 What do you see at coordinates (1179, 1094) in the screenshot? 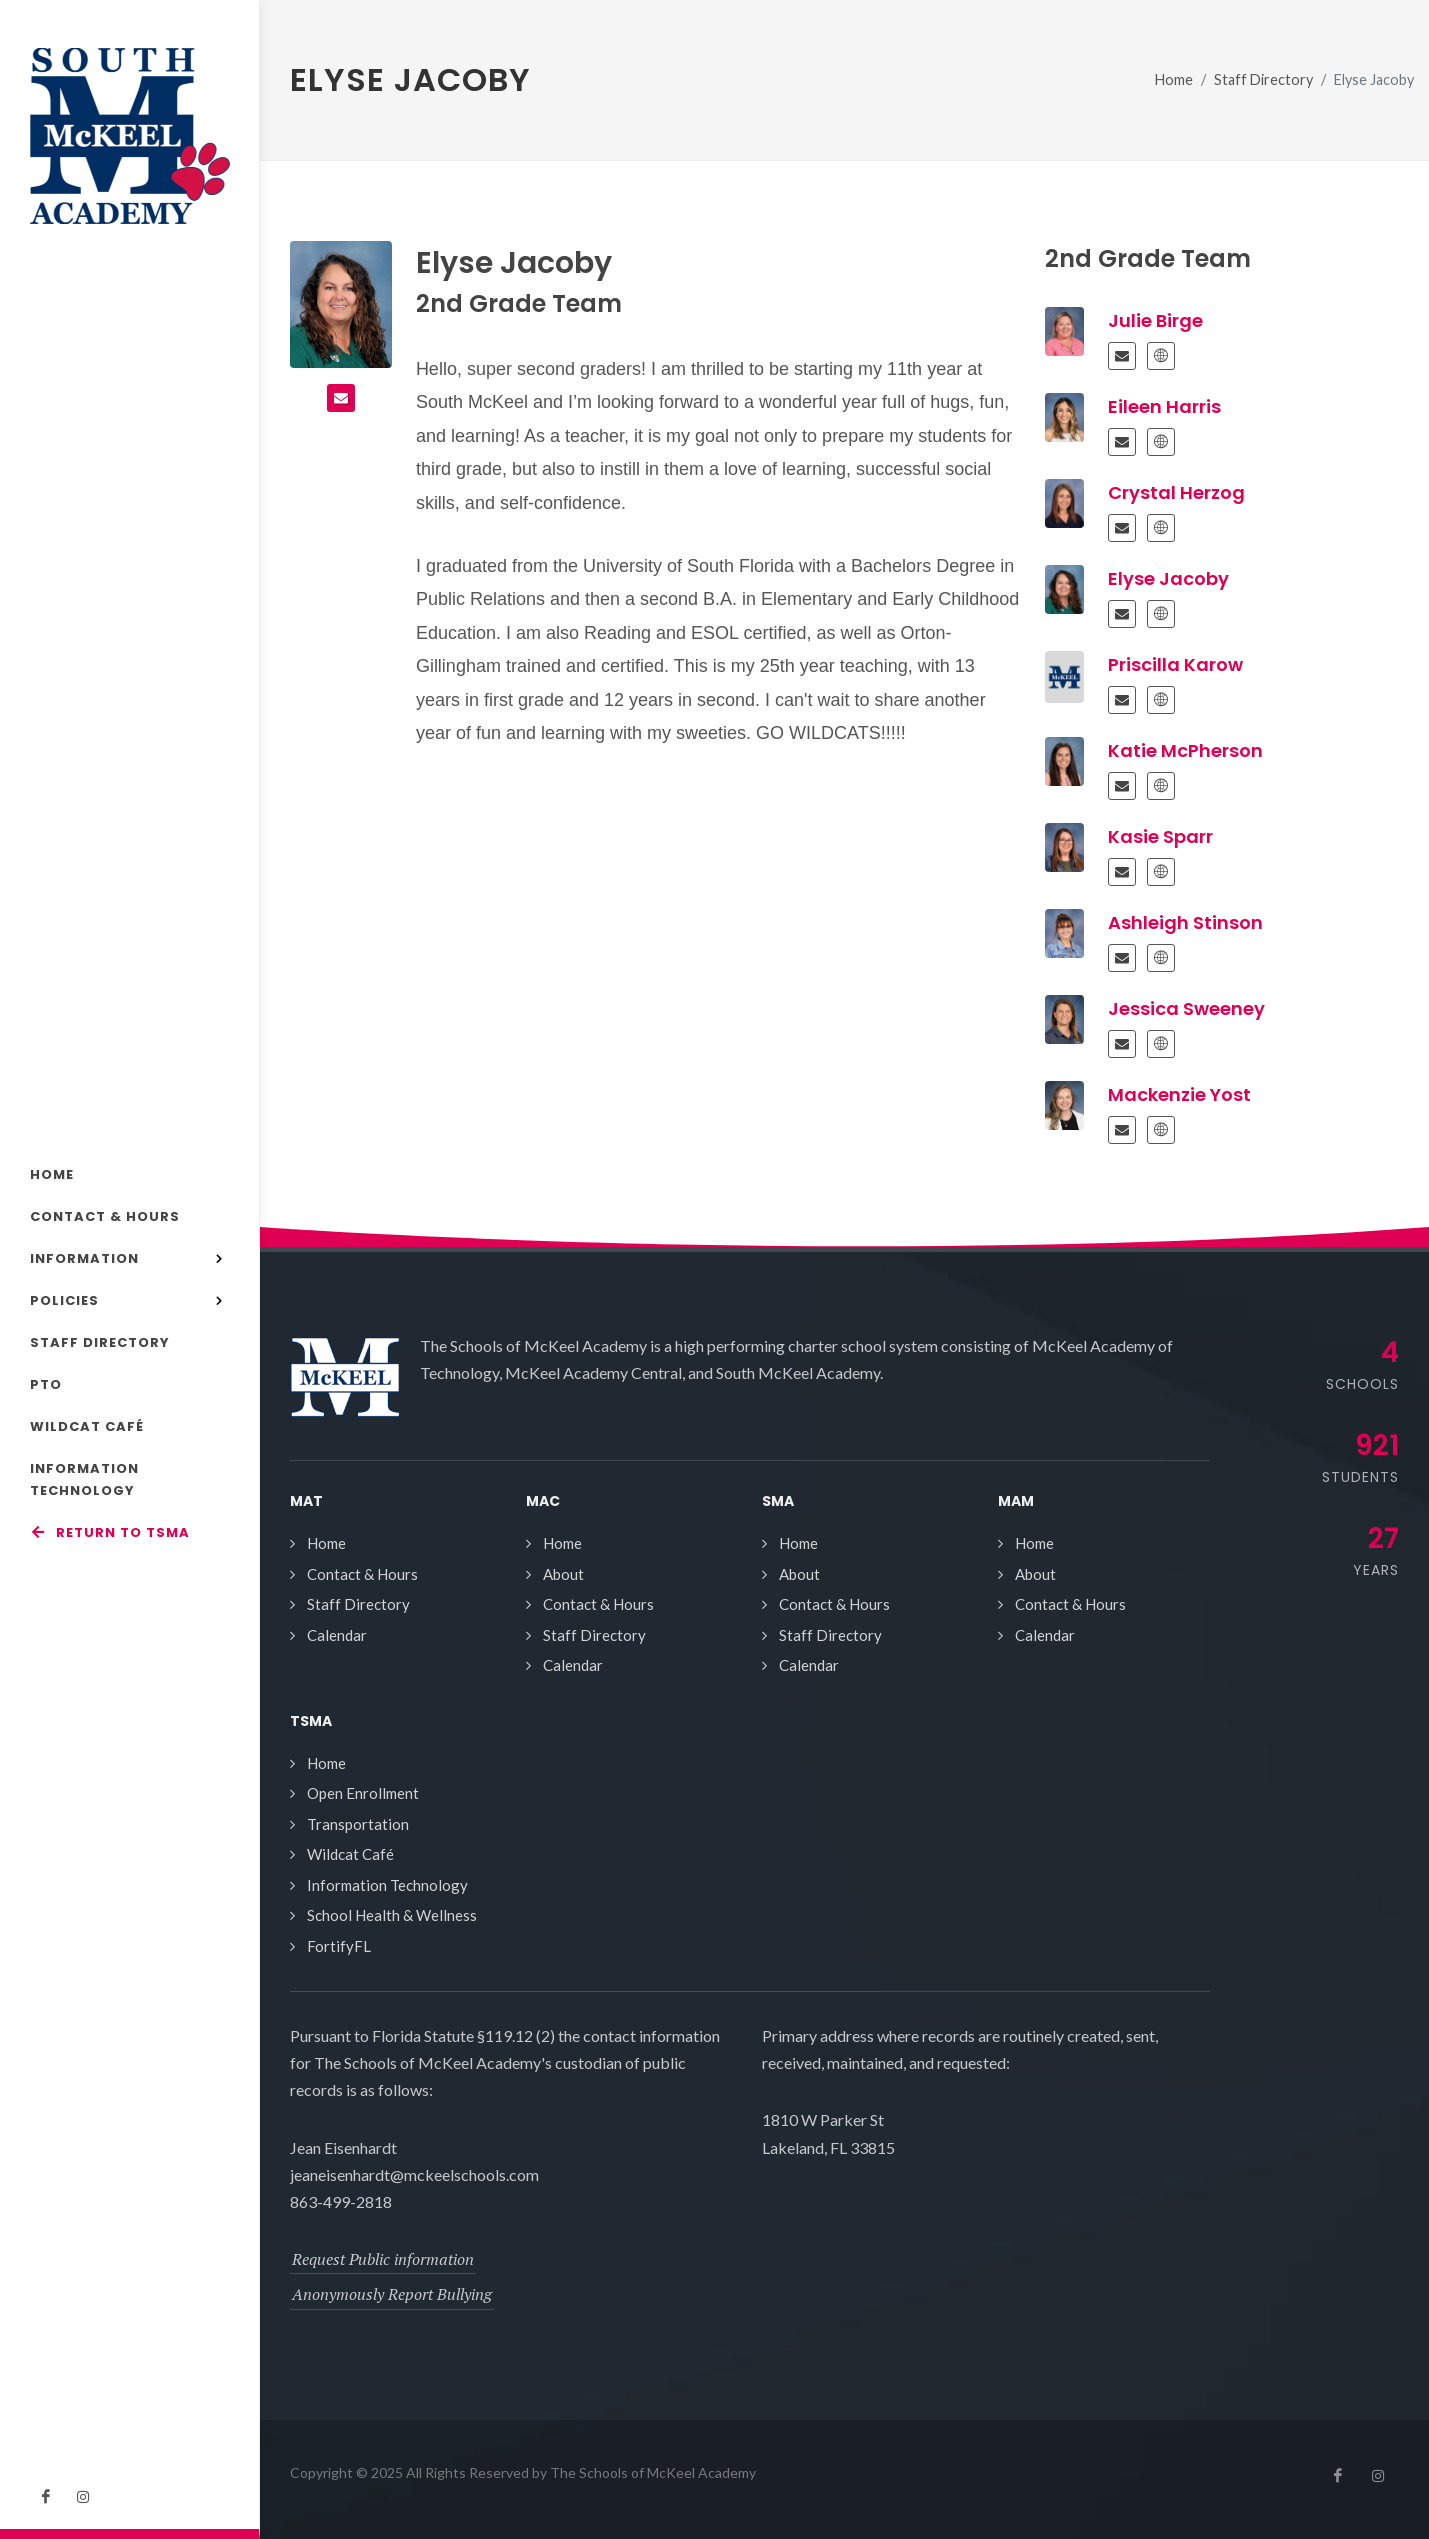
I see `Mackenzie Yost` at bounding box center [1179, 1094].